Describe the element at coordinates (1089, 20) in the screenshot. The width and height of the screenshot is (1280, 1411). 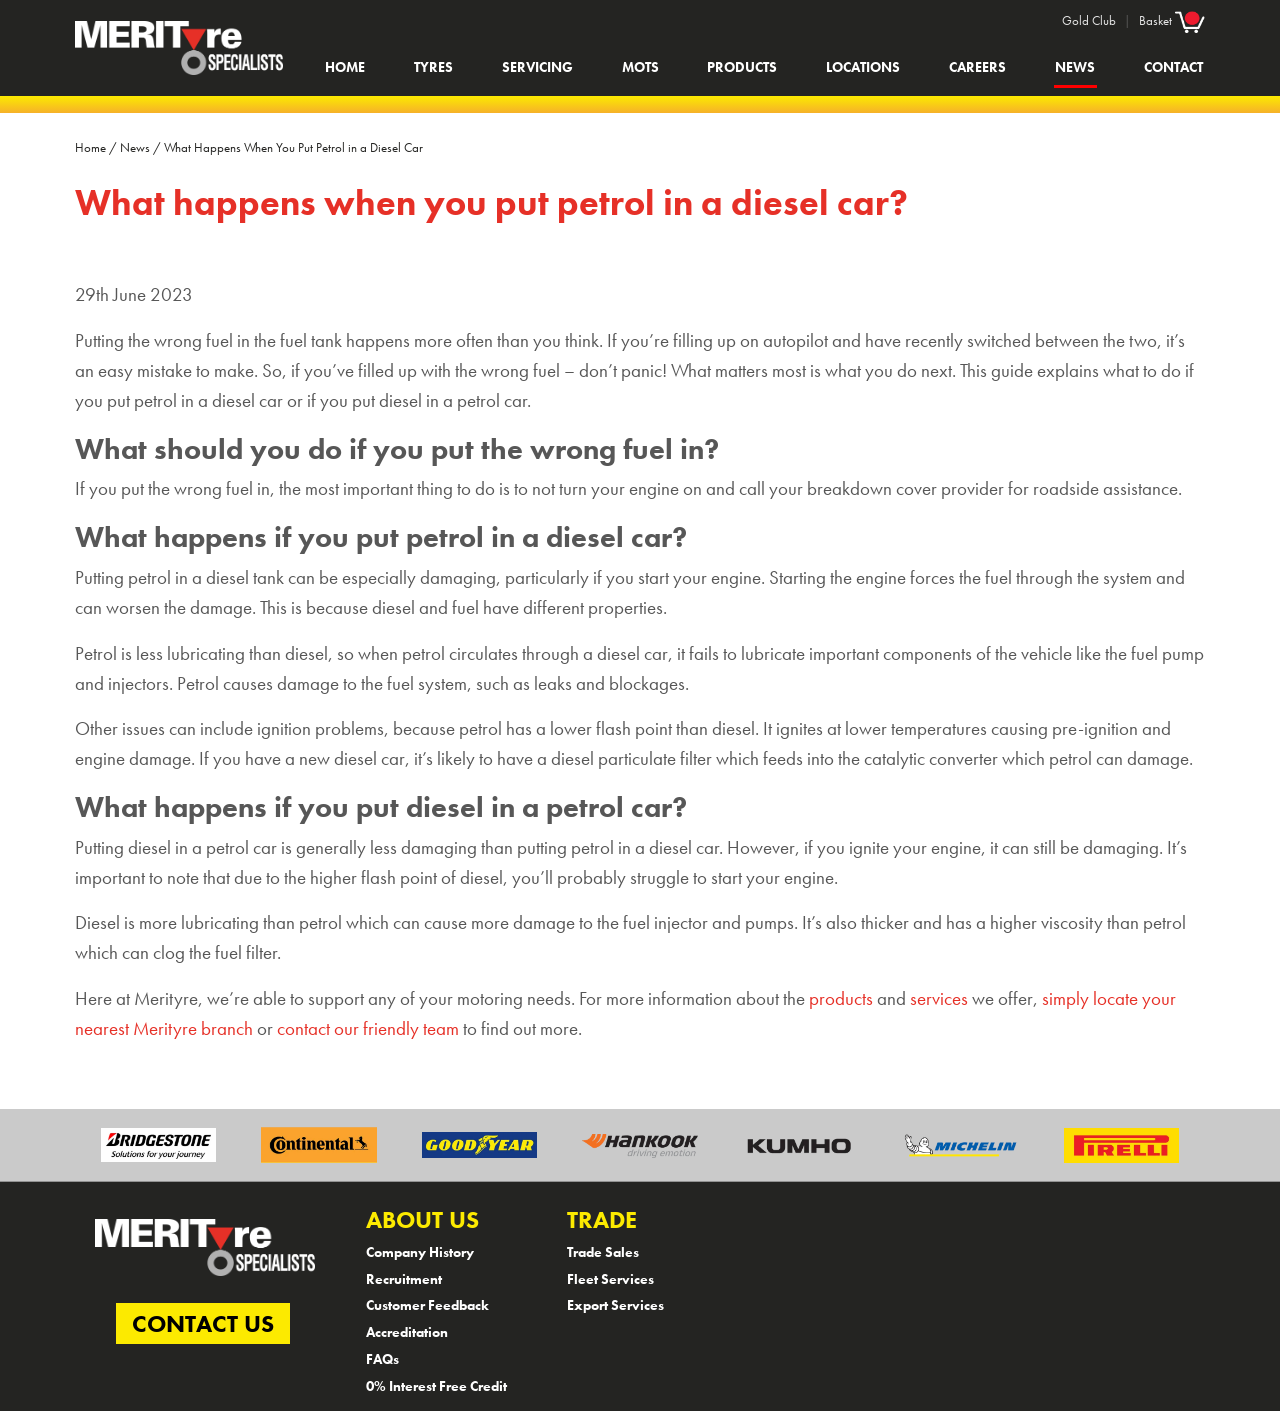
I see `Gold Club` at that location.